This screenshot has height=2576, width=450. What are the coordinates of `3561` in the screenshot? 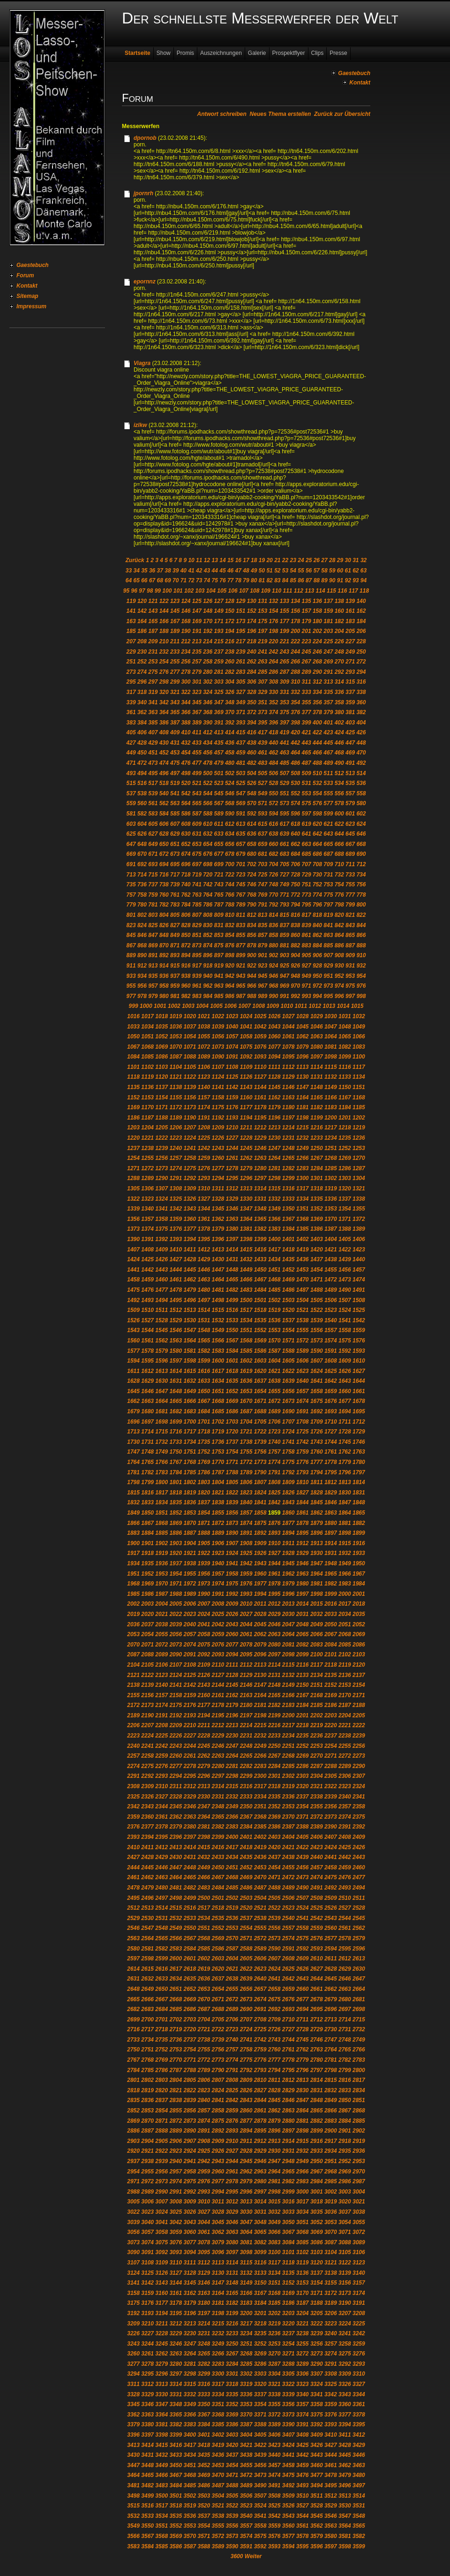 It's located at (302, 2526).